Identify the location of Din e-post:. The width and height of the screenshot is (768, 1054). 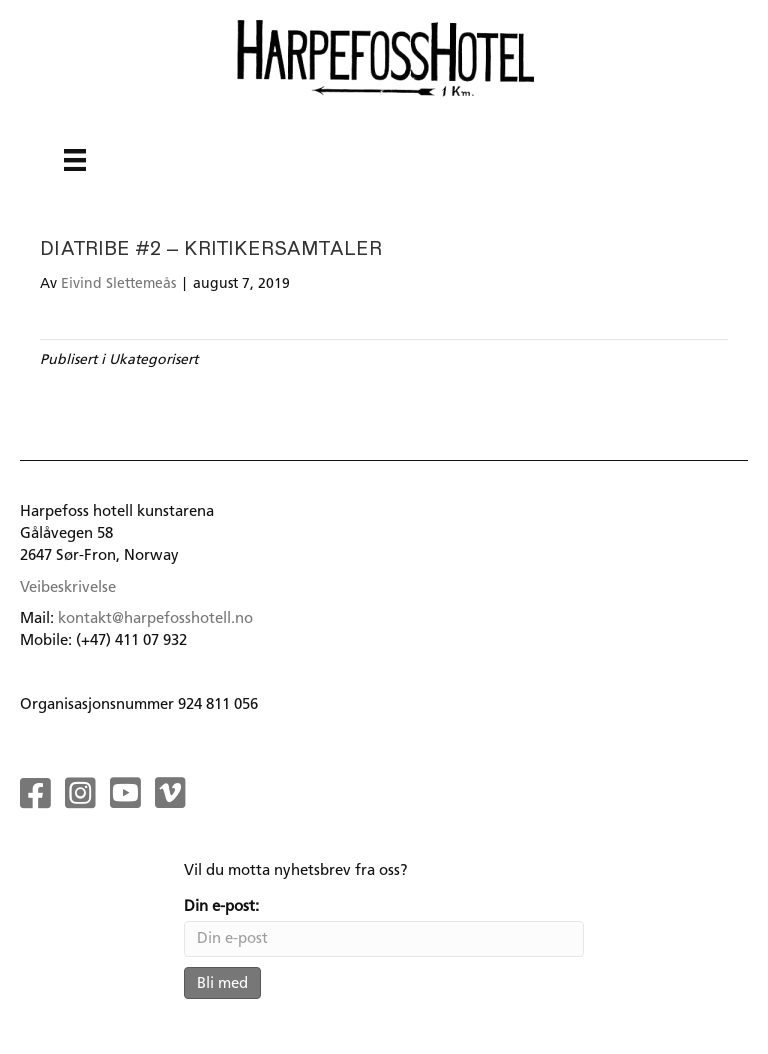
(221, 906).